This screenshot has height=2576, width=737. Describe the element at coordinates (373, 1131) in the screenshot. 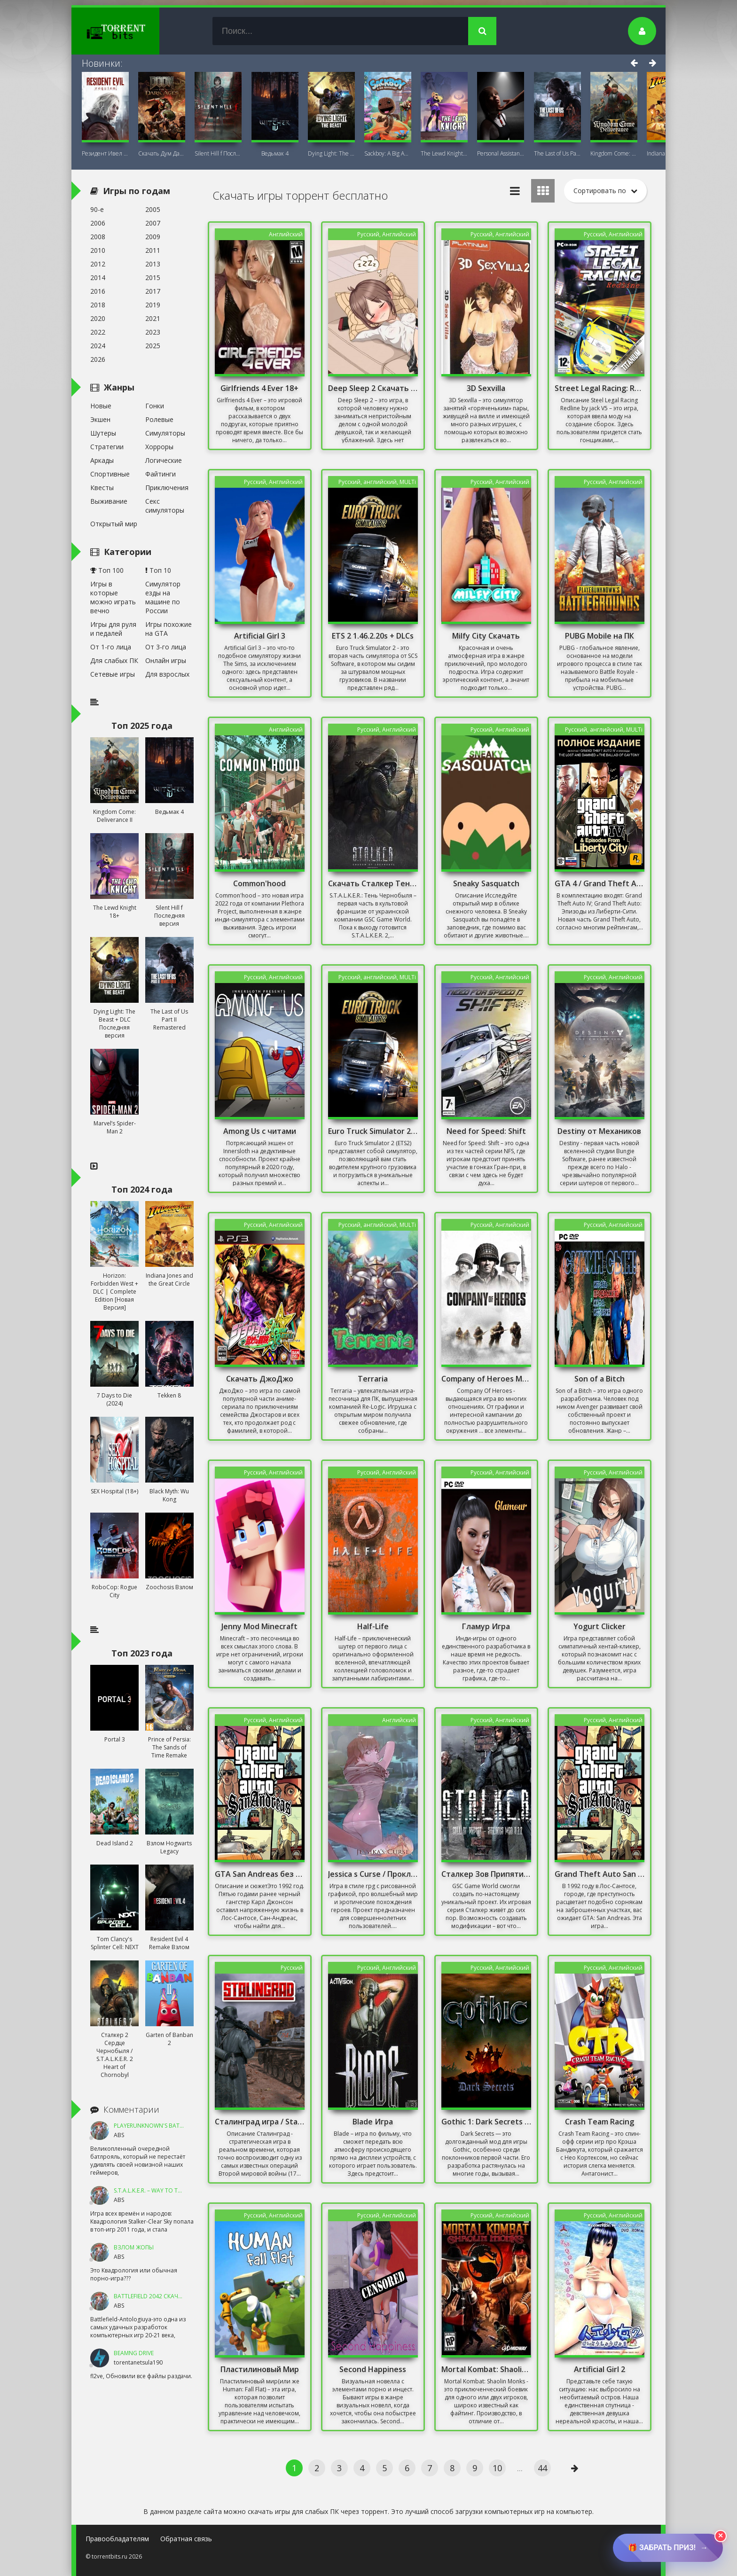

I see `Euro Truck Simulator 2 / Онлайн` at that location.